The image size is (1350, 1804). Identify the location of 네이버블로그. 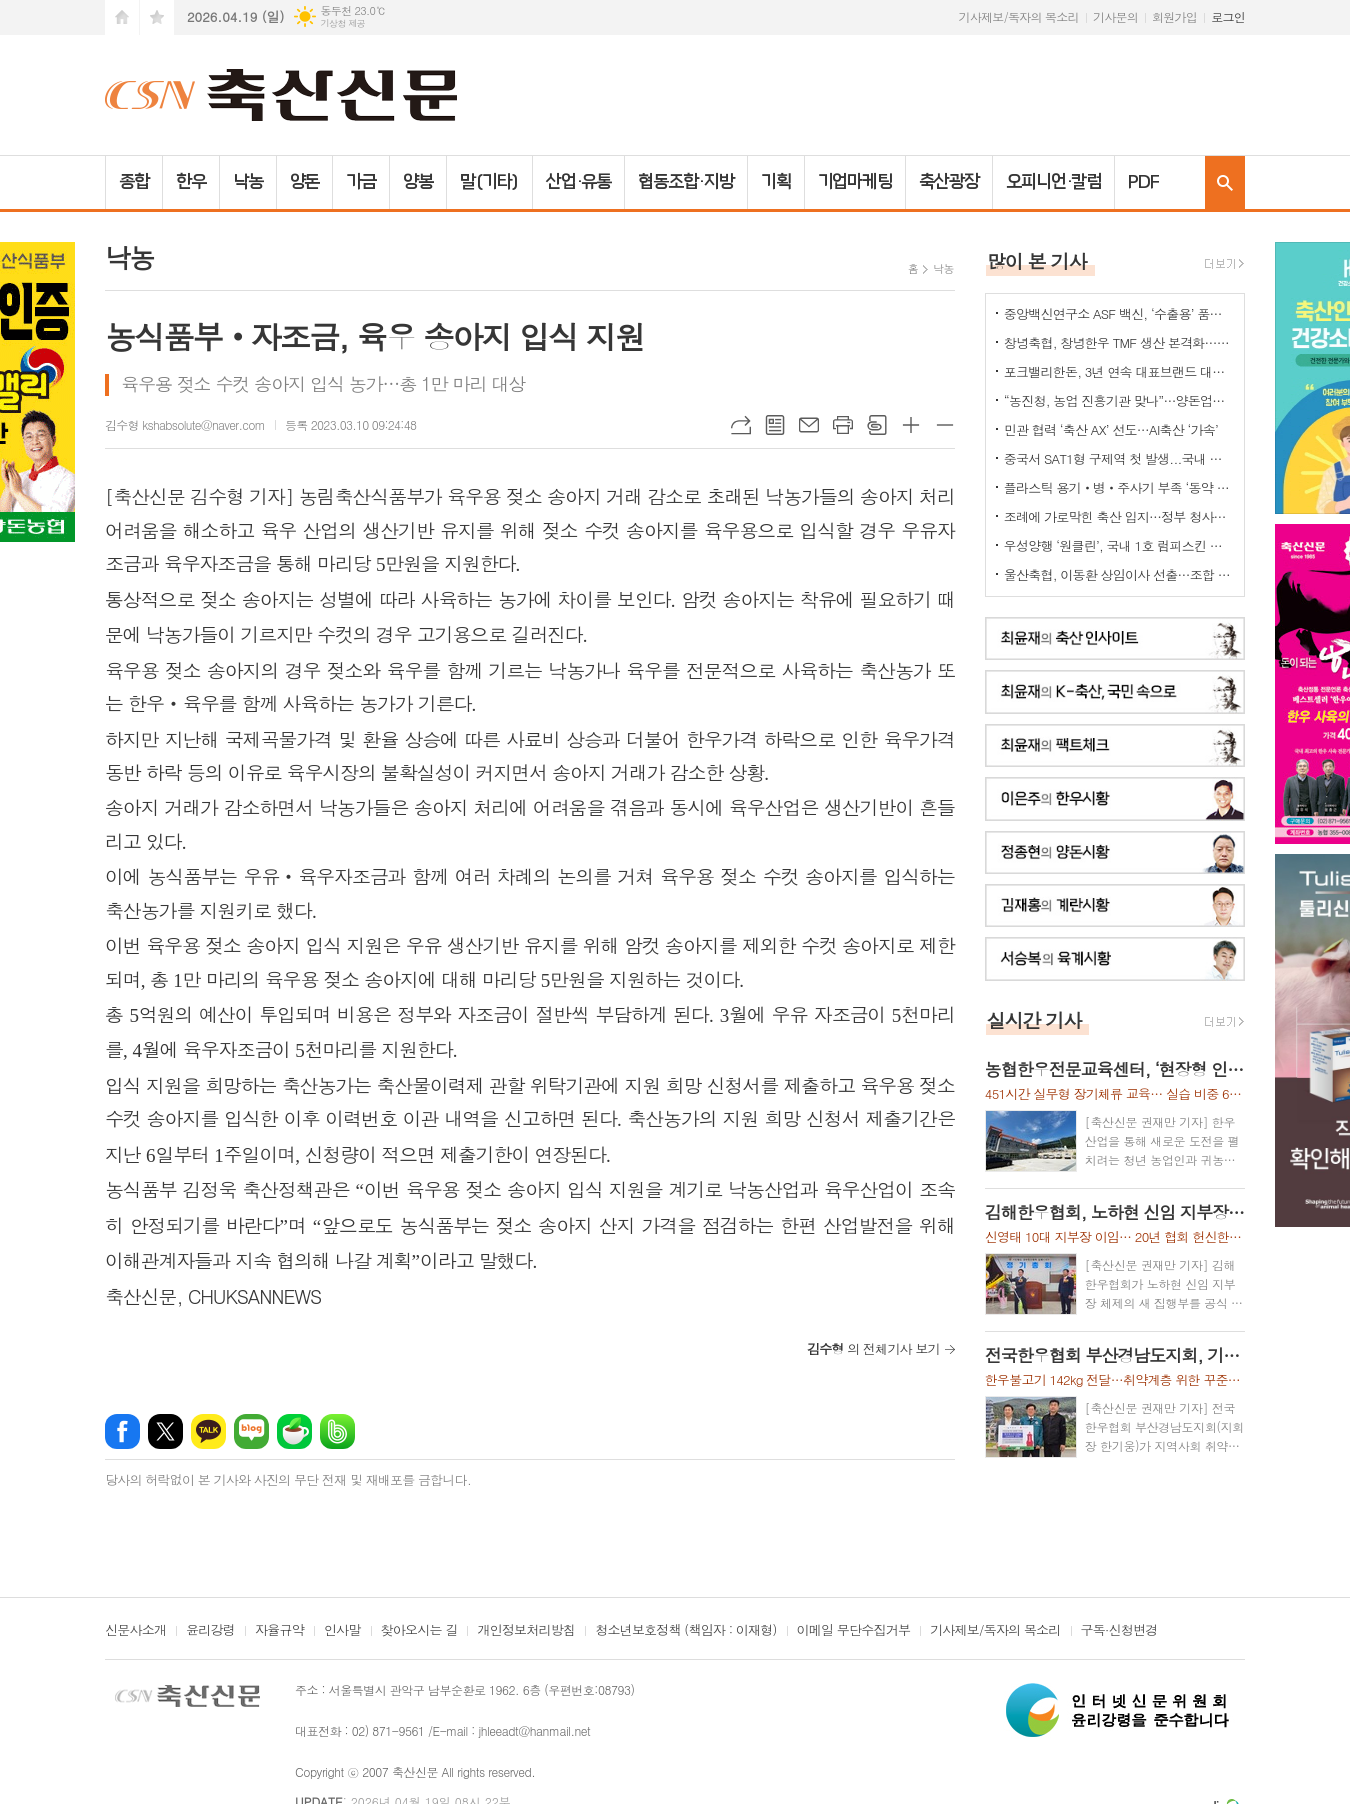
(251, 1431).